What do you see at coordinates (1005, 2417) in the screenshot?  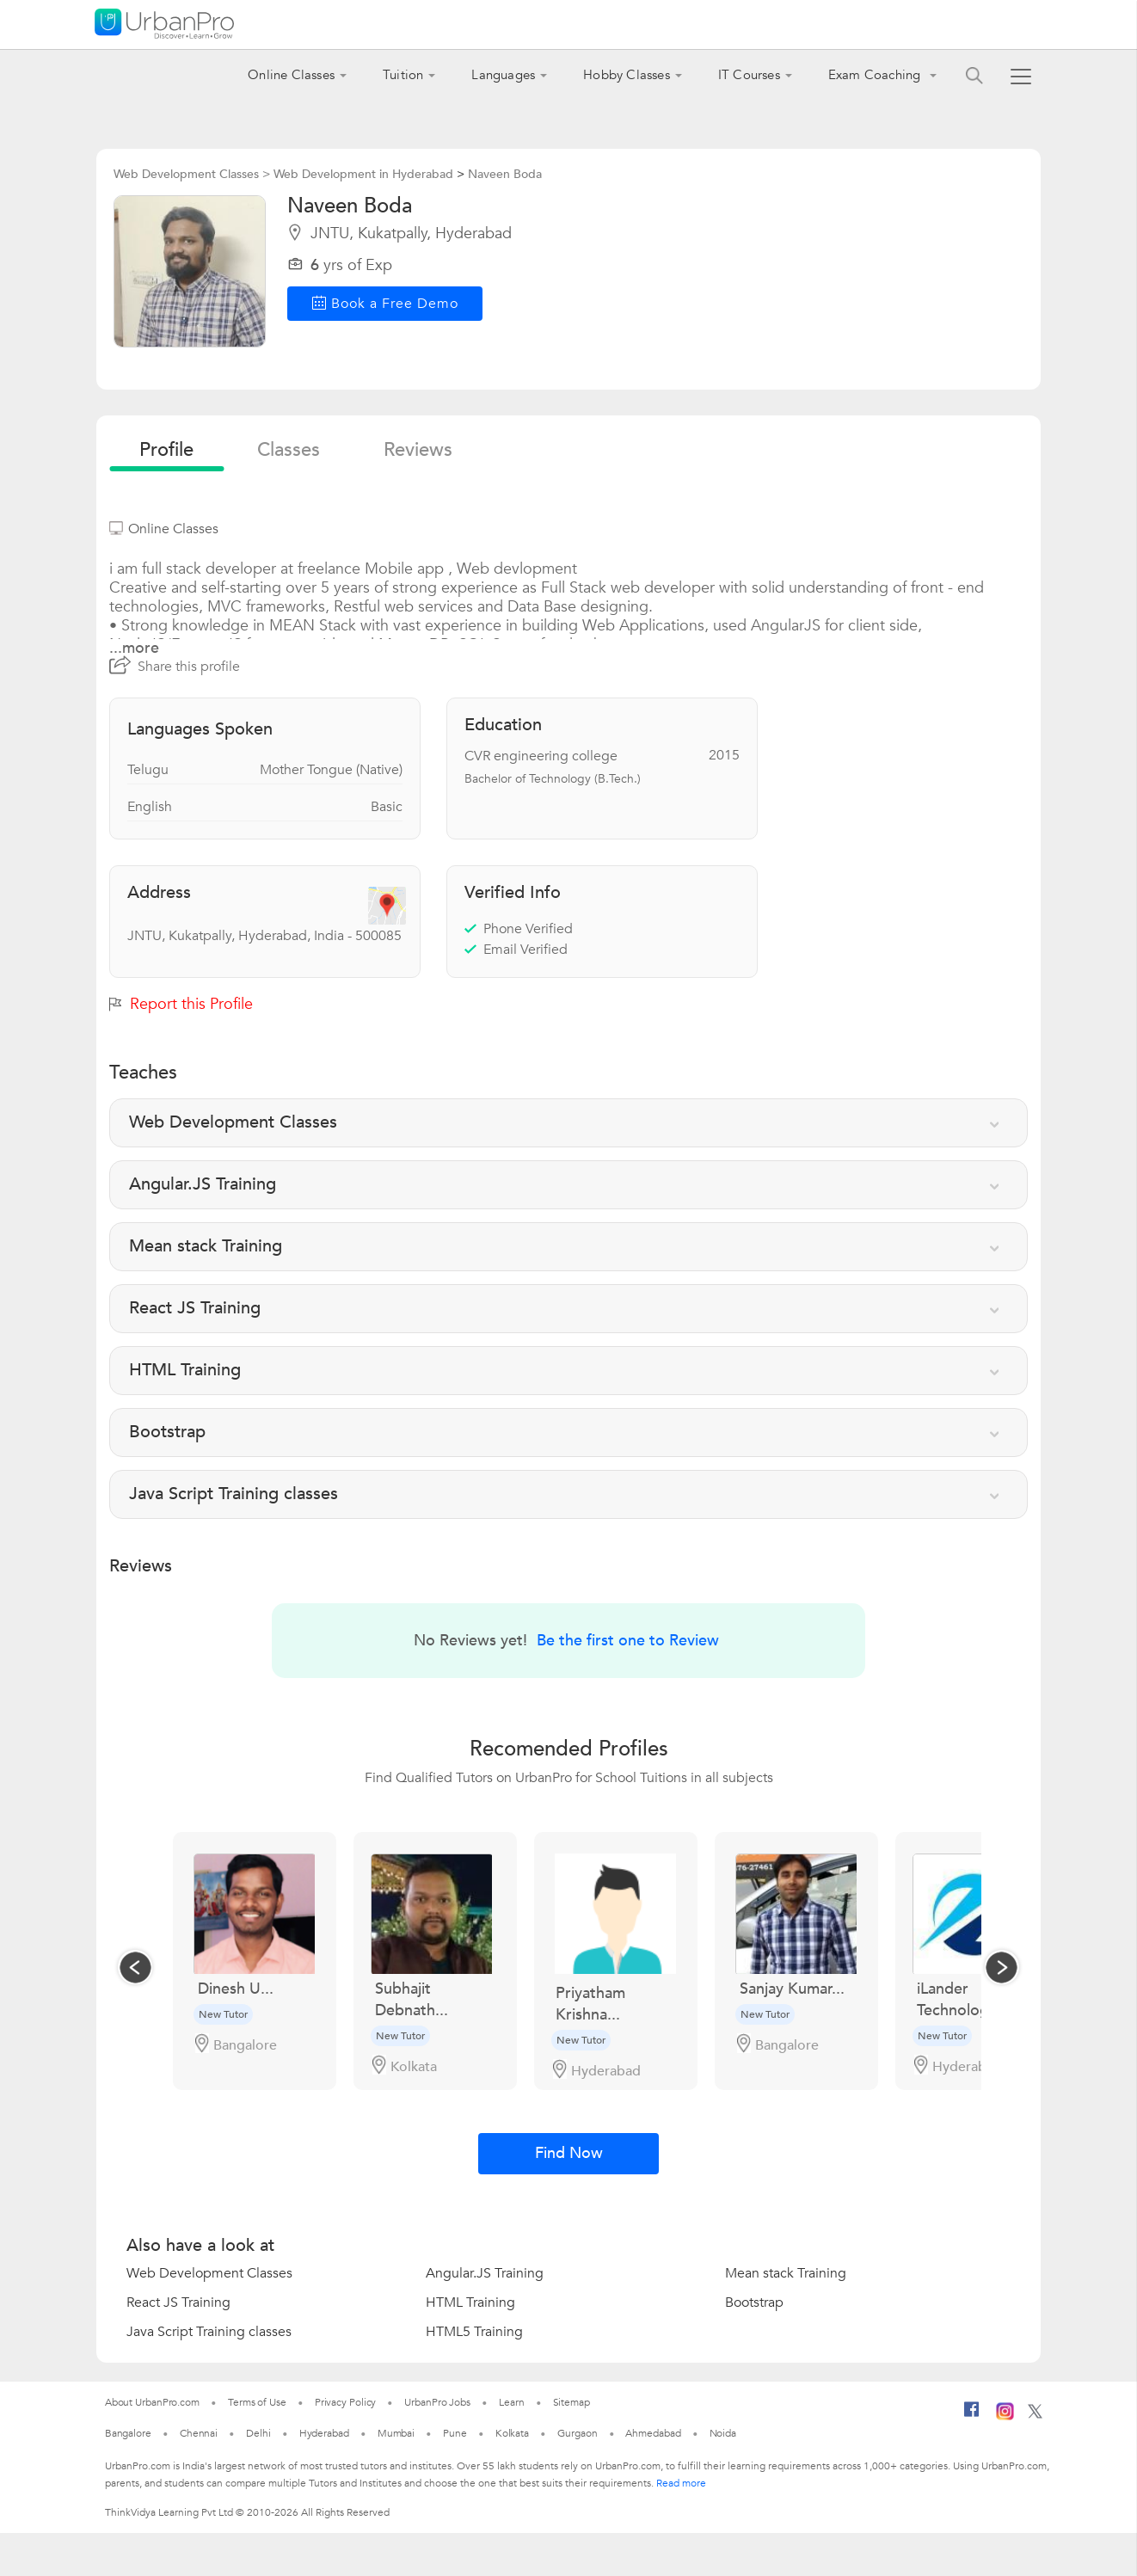 I see `[Instagram]` at bounding box center [1005, 2417].